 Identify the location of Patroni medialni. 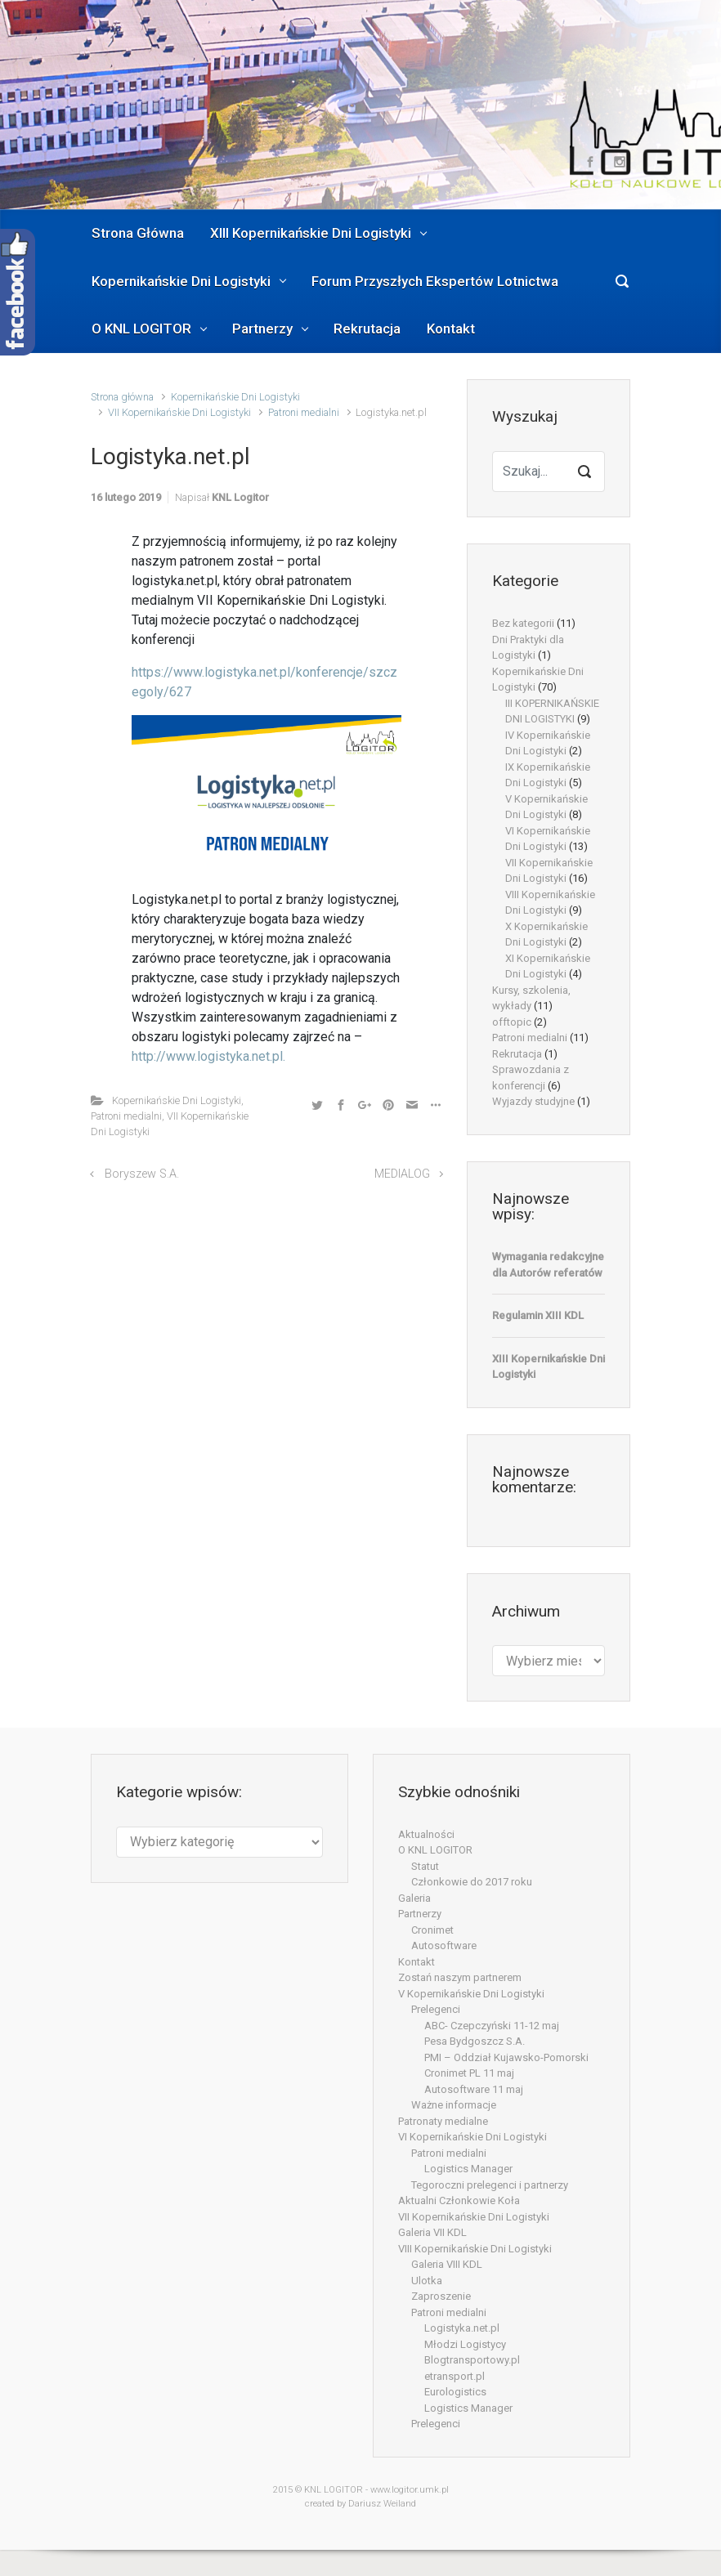
(303, 412).